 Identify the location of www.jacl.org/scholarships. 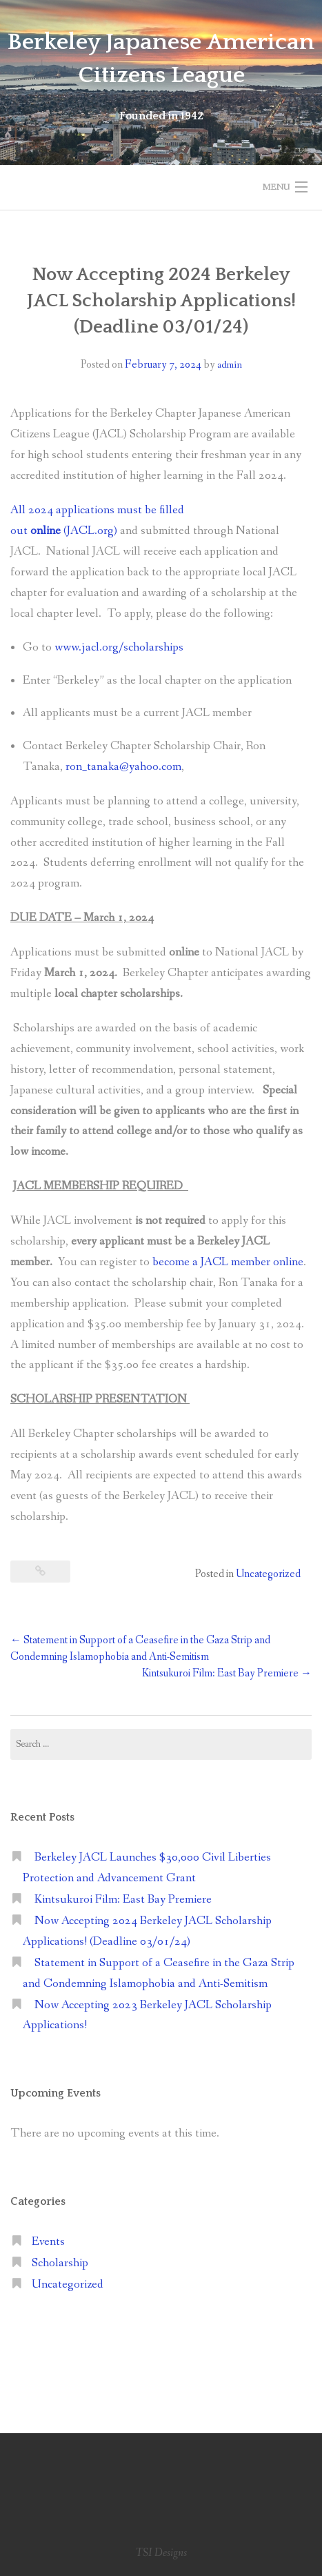
(118, 647).